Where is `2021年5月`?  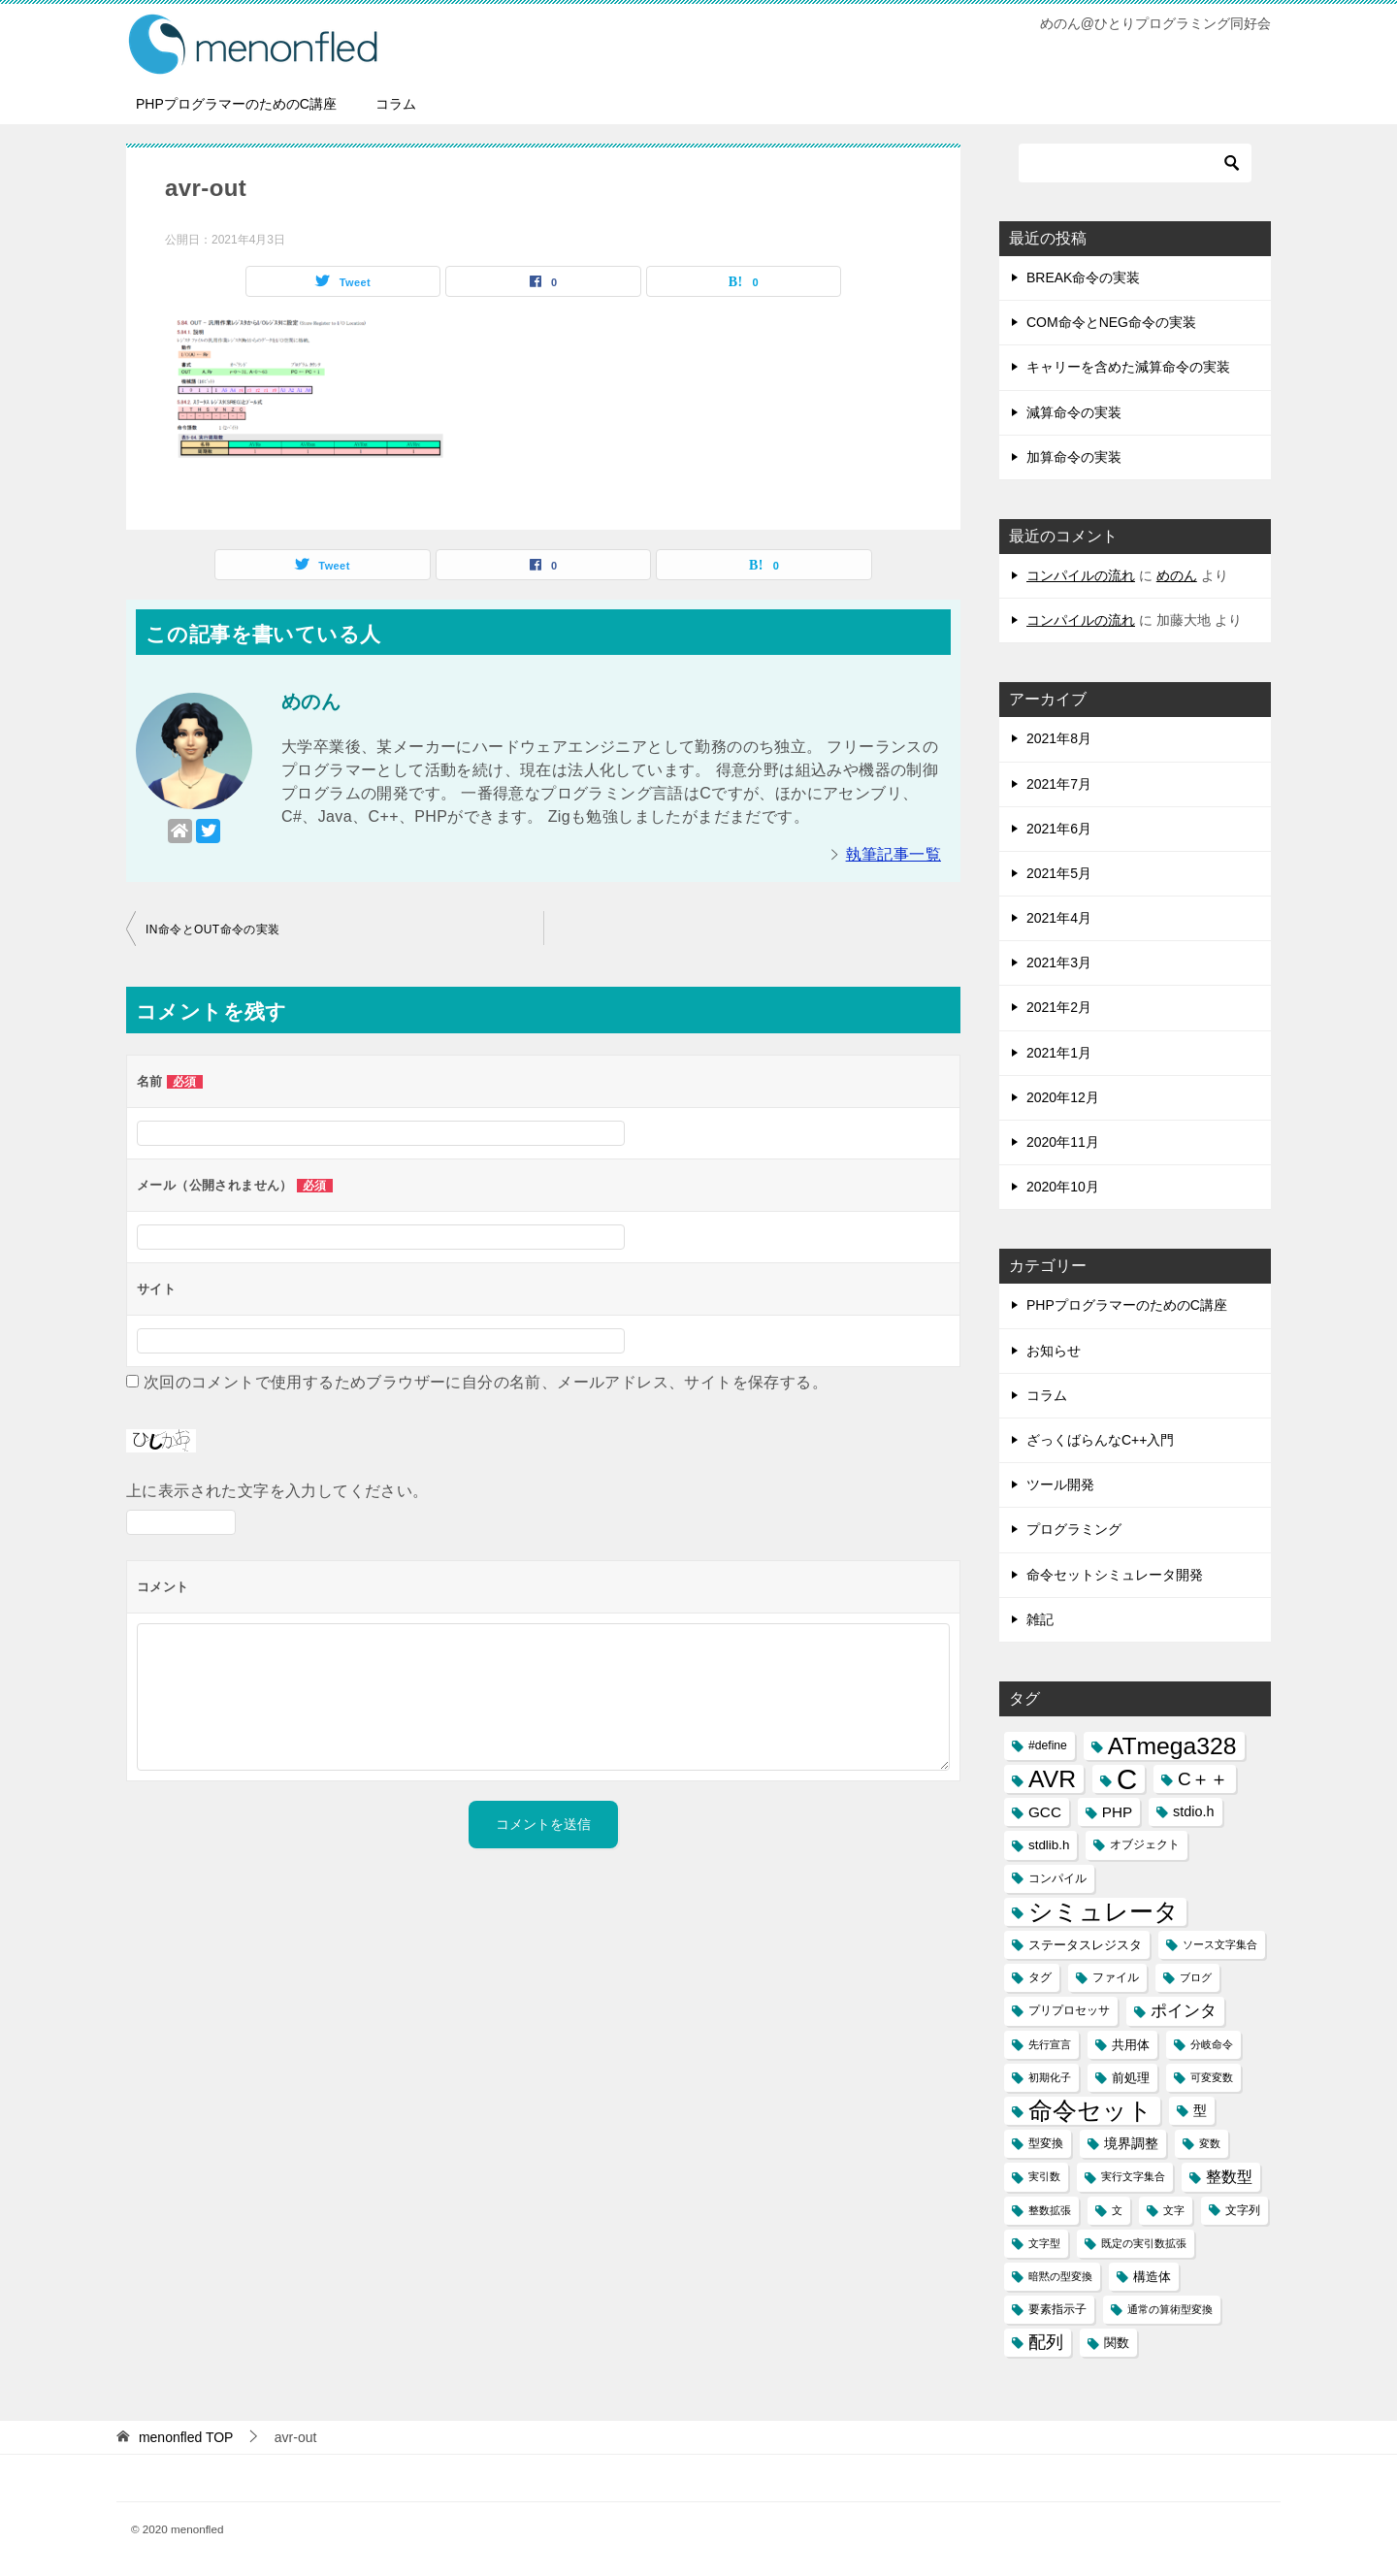
2021年5月 is located at coordinates (1058, 873).